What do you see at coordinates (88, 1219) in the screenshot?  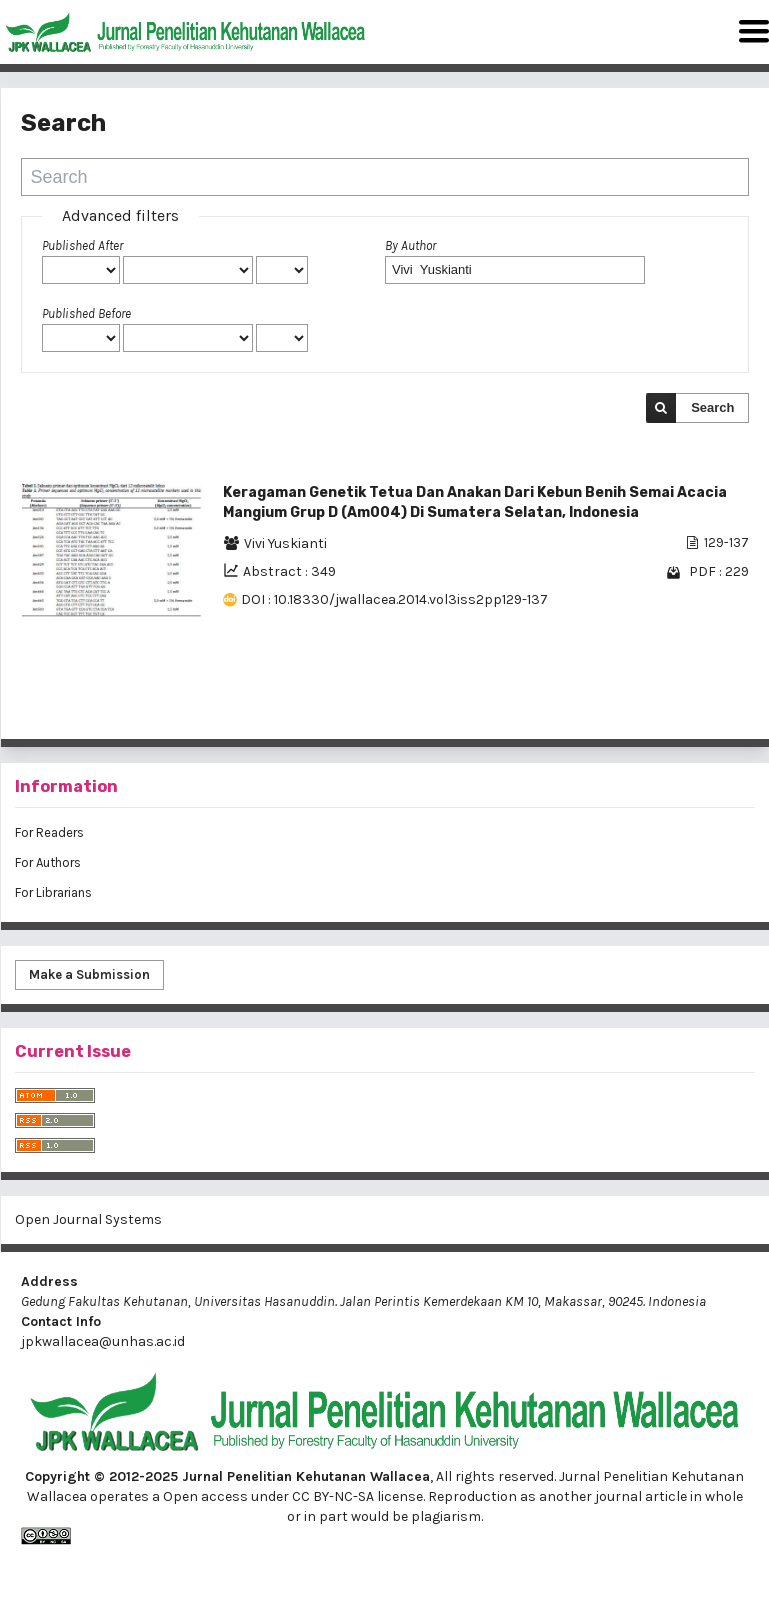 I see `Open Journal Systems` at bounding box center [88, 1219].